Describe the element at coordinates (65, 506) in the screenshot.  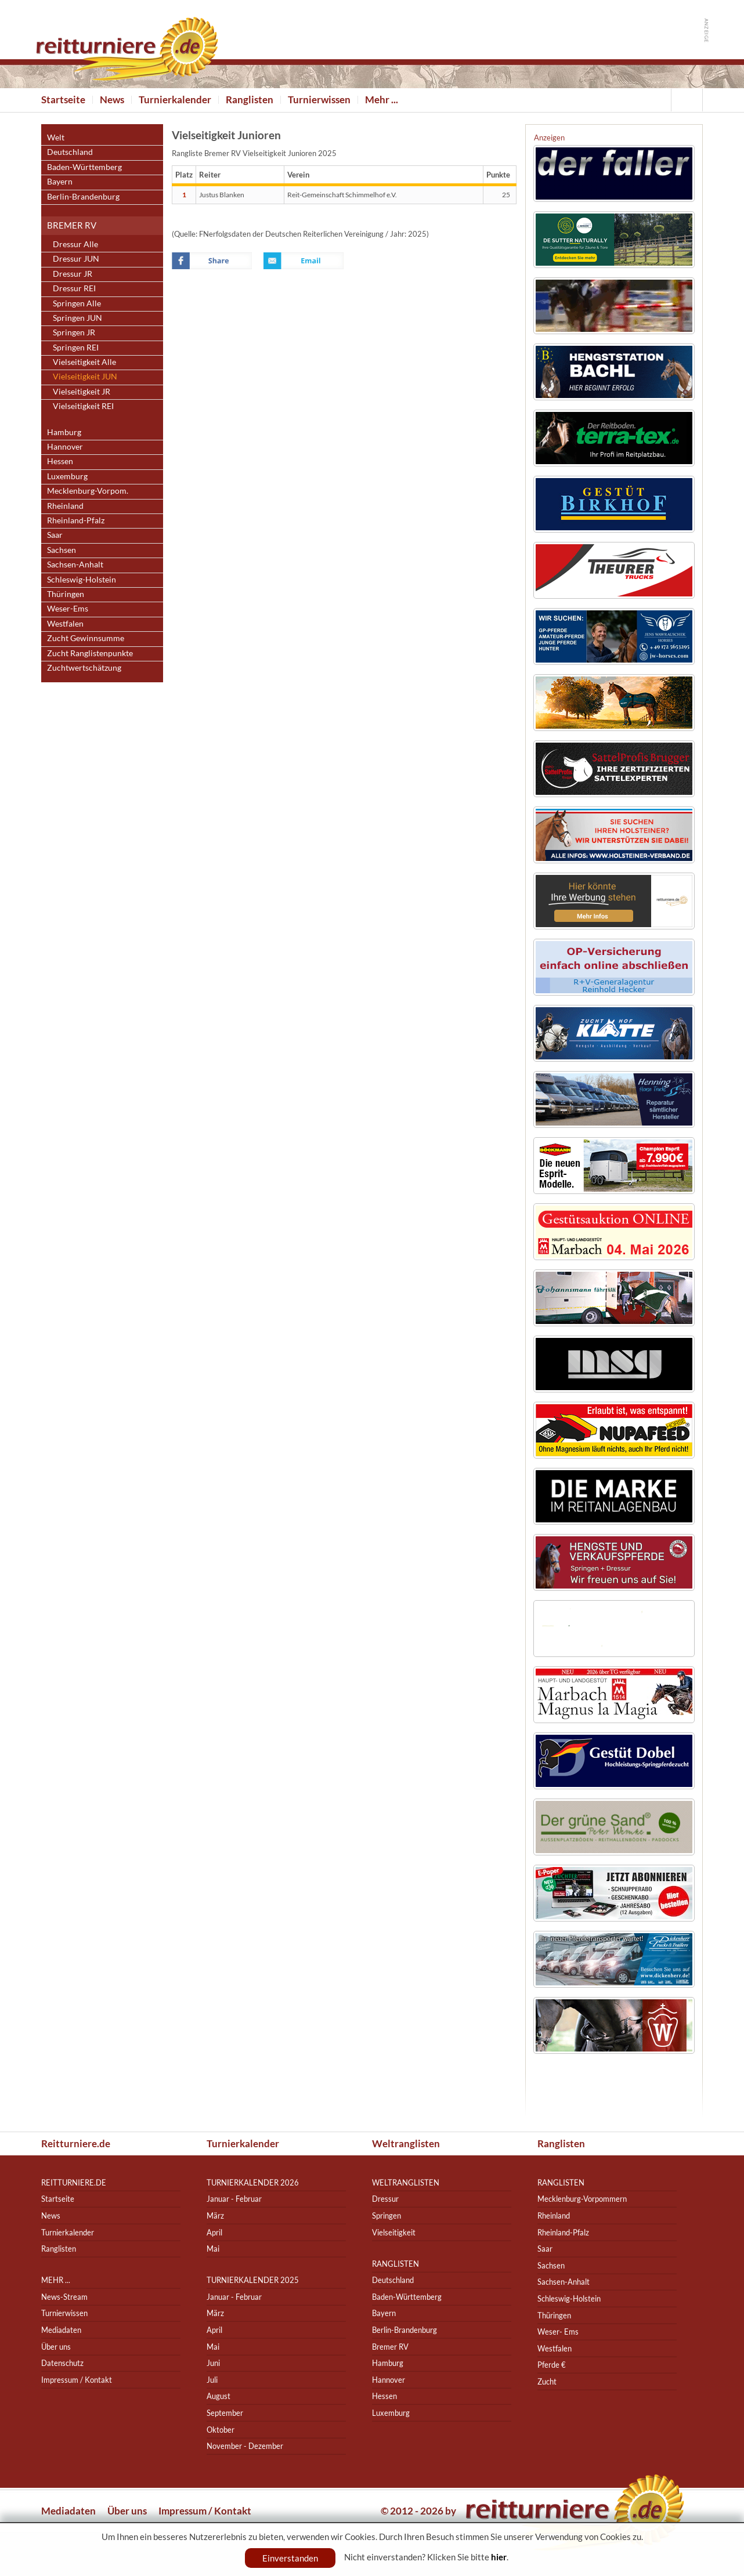
I see `Rheinland` at that location.